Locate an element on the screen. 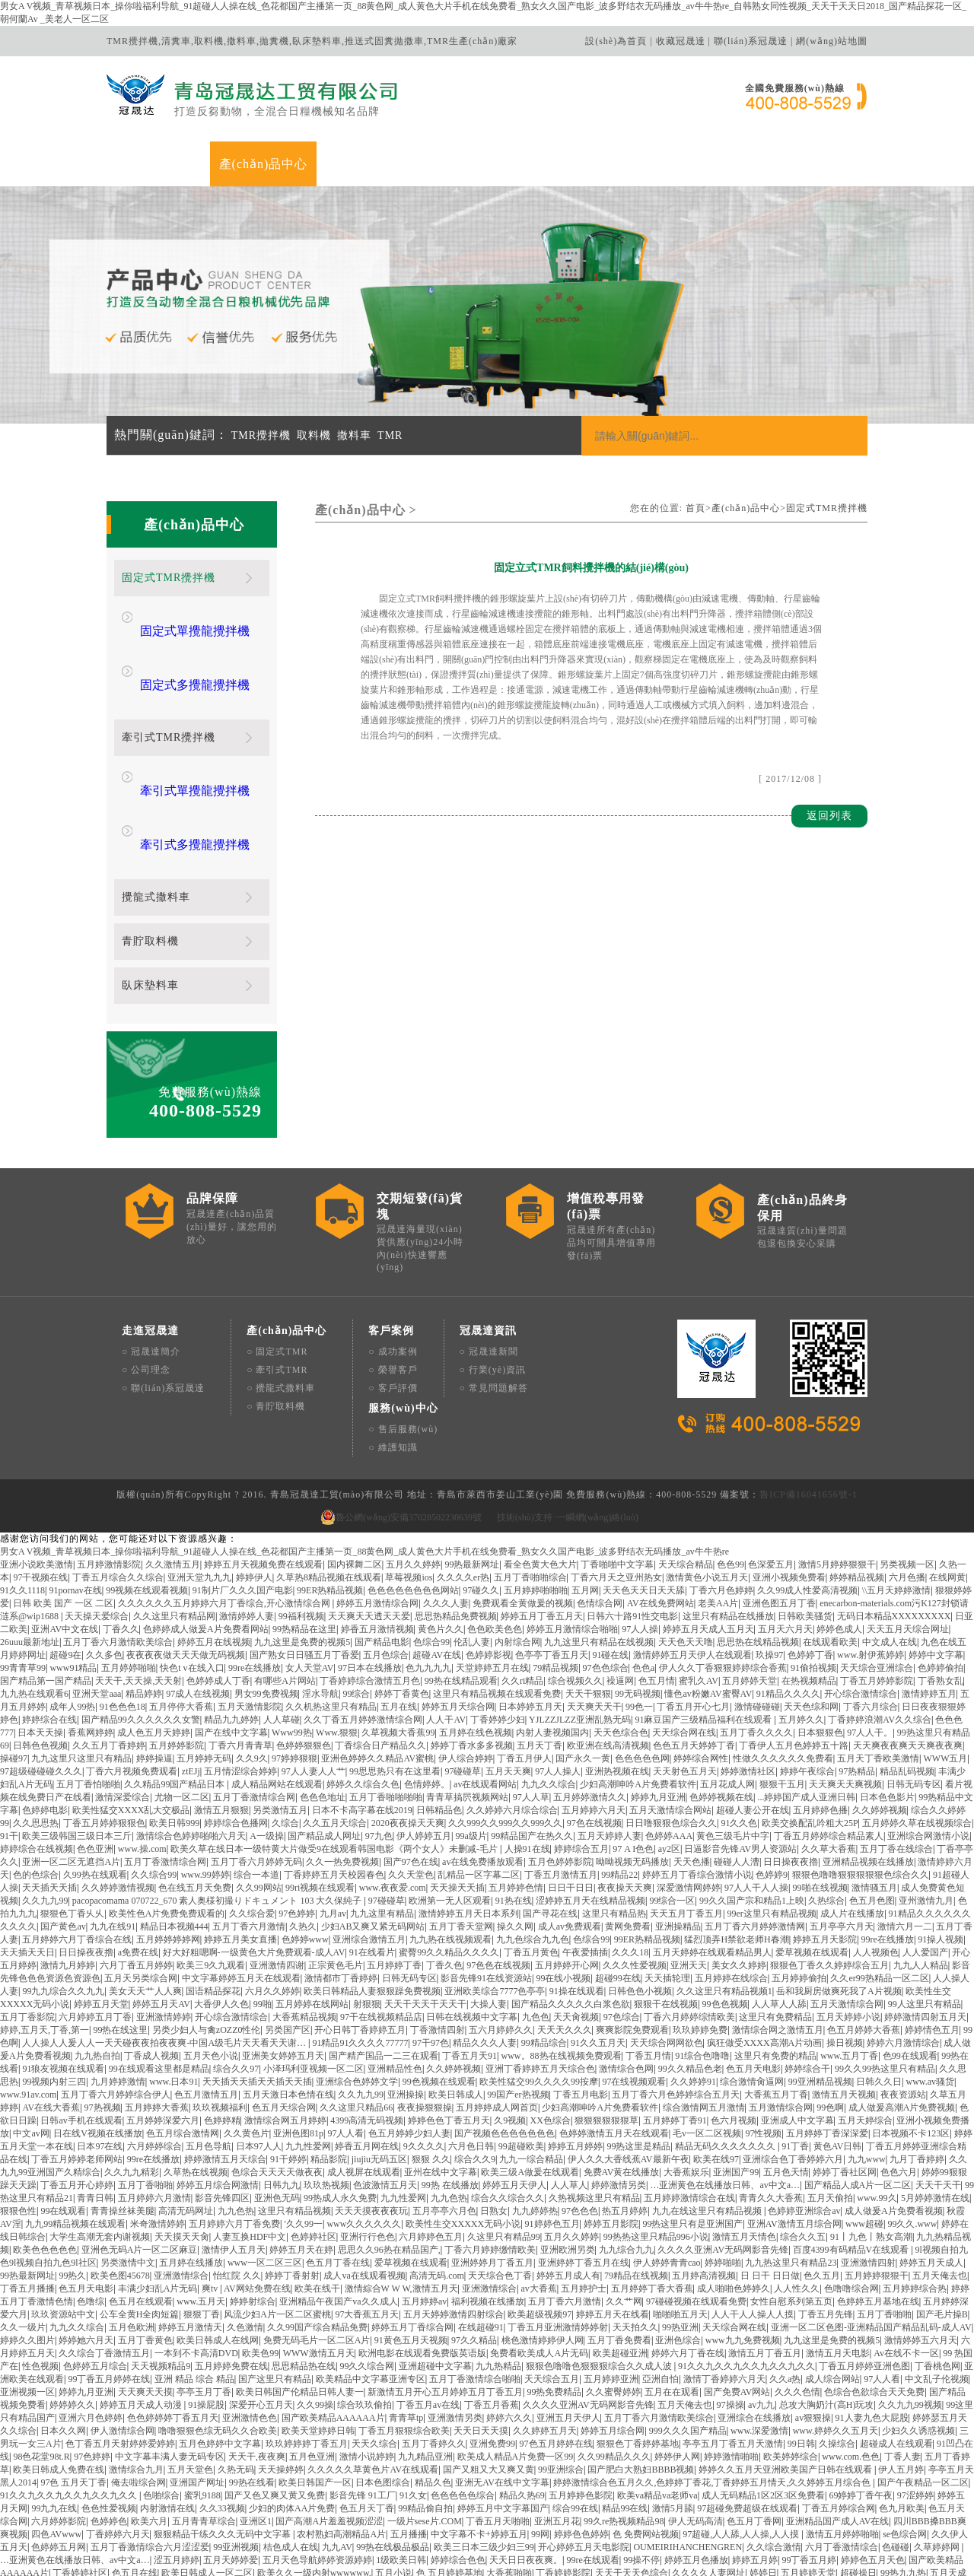 This screenshot has height=2576, width=974. 91久久九久久九久久九久久九久久 is located at coordinates (746, 2271).